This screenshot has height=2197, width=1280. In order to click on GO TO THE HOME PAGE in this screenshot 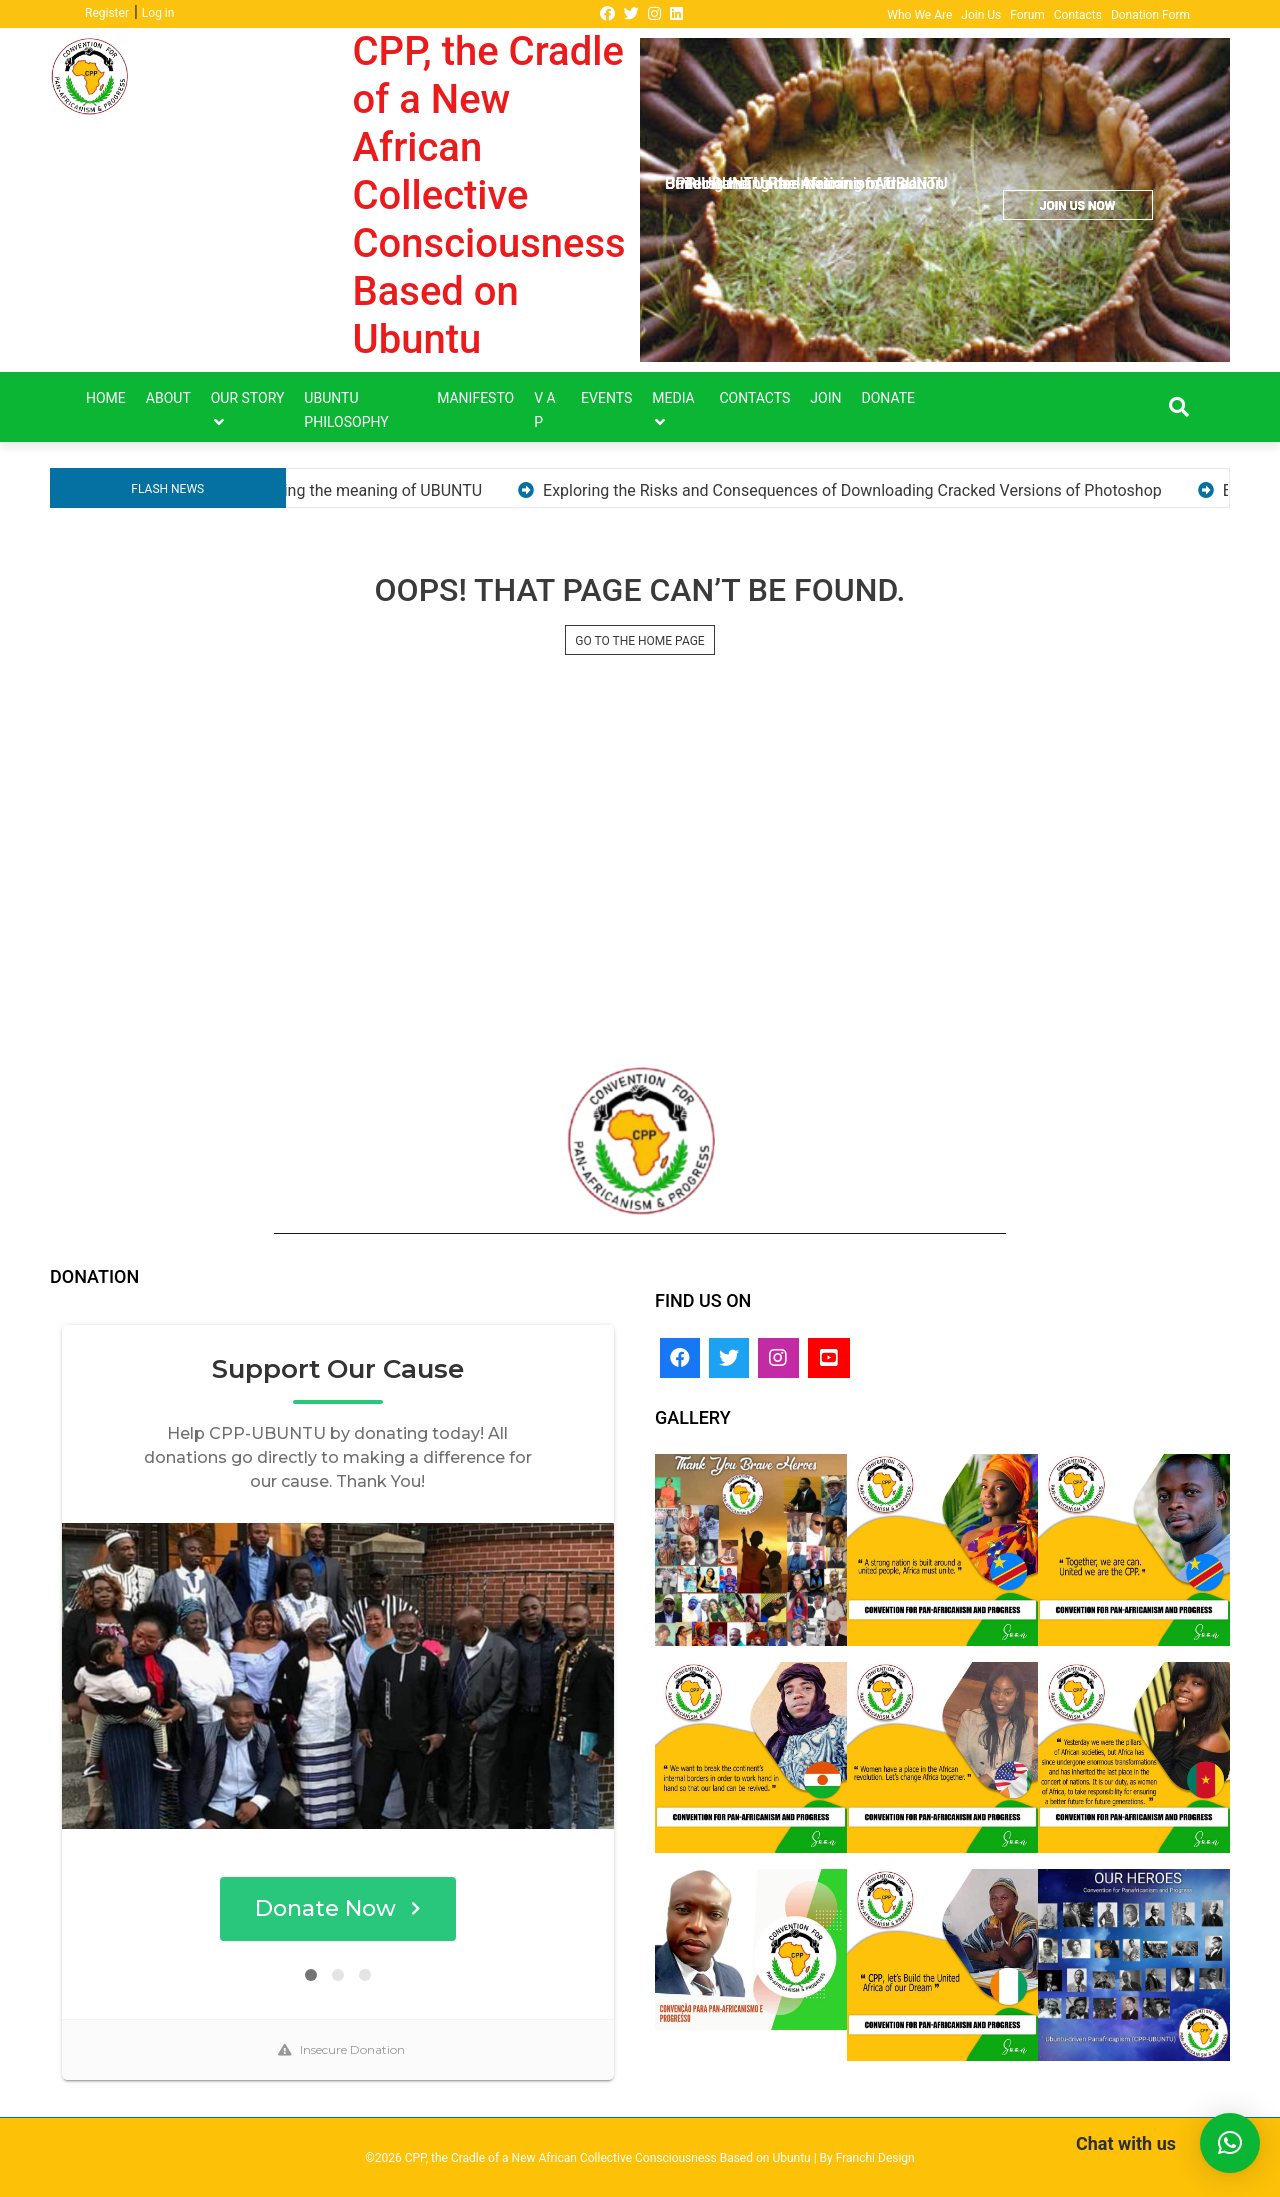, I will do `click(639, 641)`.